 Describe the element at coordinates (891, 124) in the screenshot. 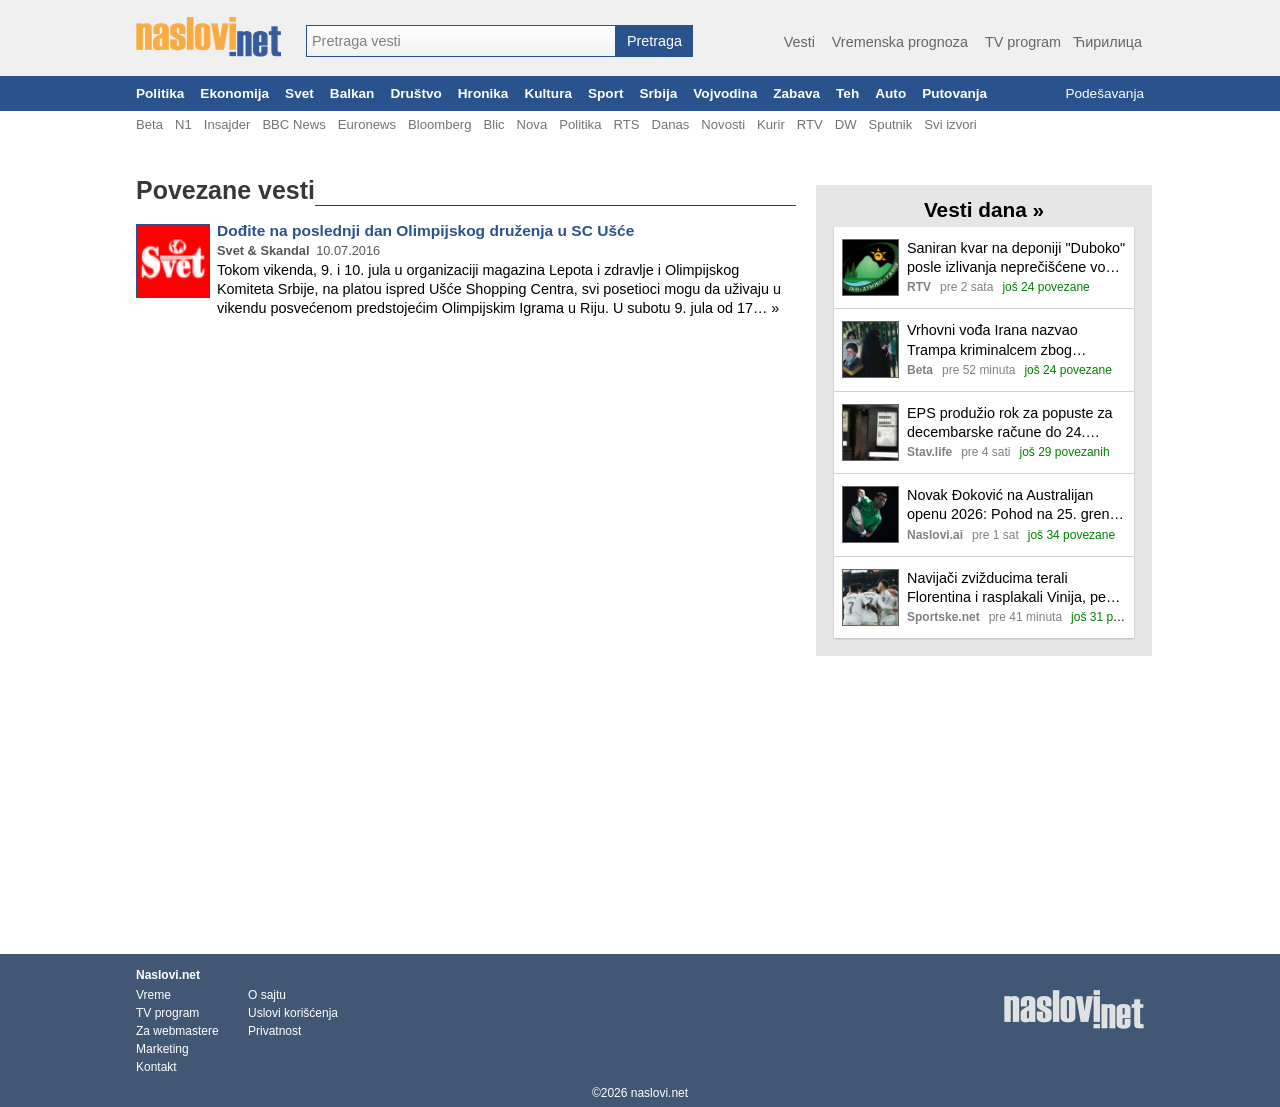

I see `Sputnik` at that location.